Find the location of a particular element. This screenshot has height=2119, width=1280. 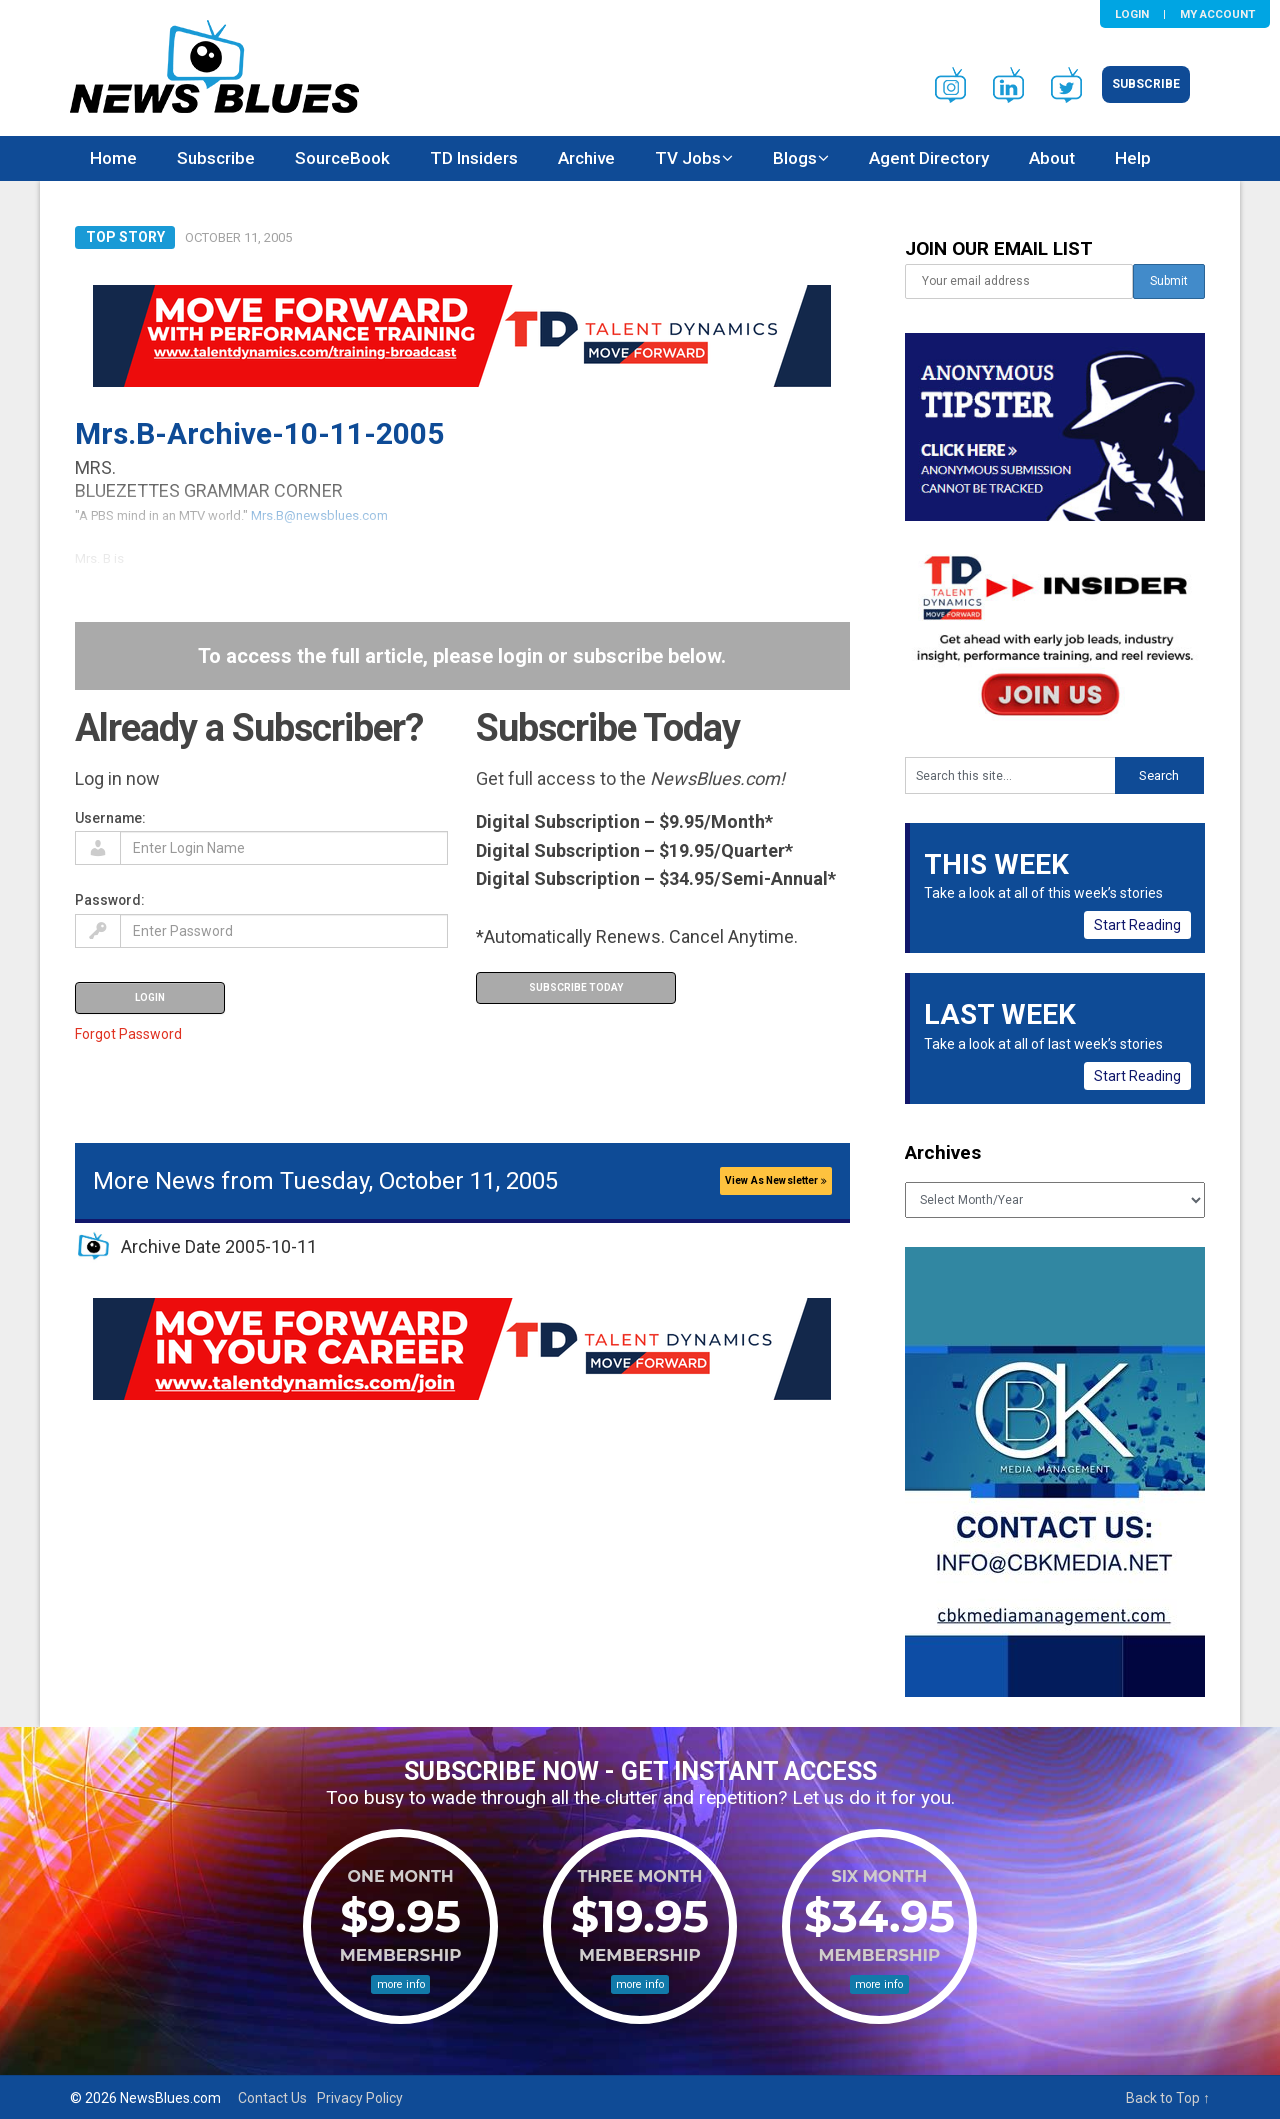

Back to Top ↑ is located at coordinates (1168, 2098).